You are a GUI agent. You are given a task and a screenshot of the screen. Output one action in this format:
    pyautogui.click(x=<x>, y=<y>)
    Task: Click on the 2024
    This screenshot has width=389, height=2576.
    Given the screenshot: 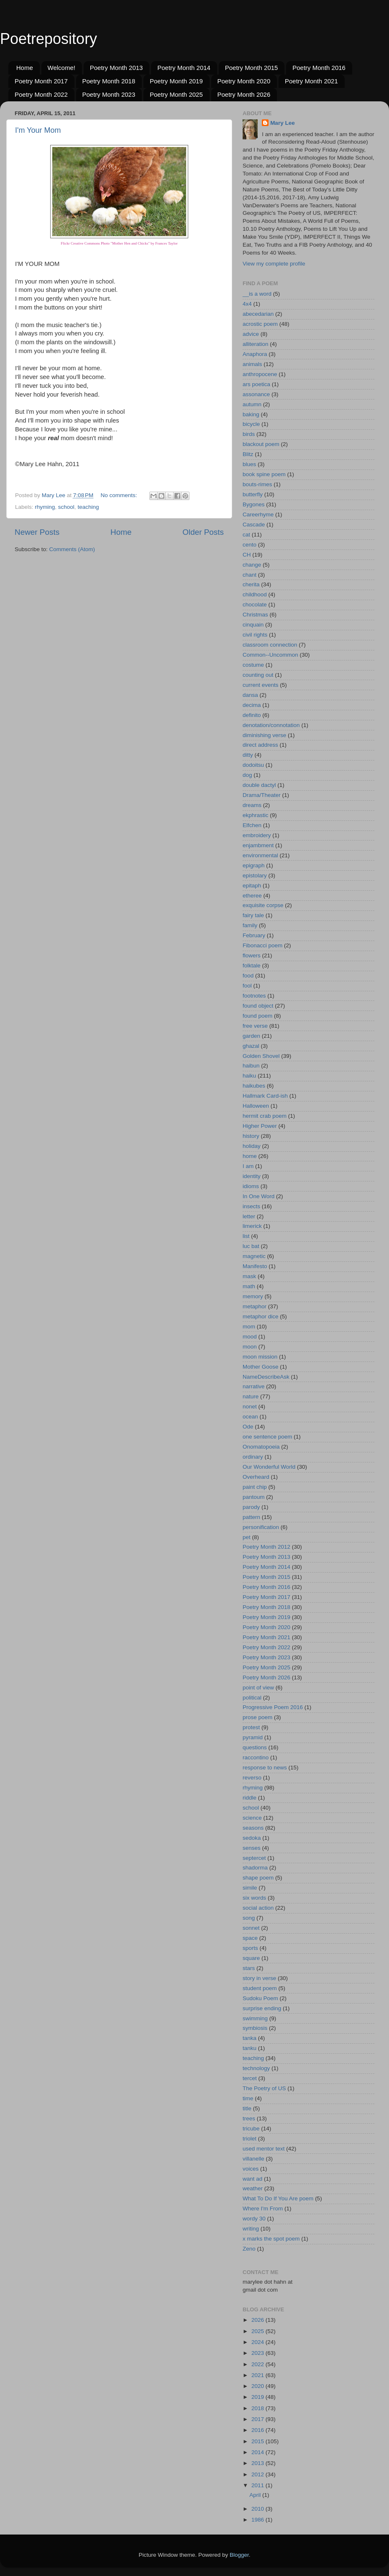 What is the action you would take?
    pyautogui.click(x=258, y=2342)
    